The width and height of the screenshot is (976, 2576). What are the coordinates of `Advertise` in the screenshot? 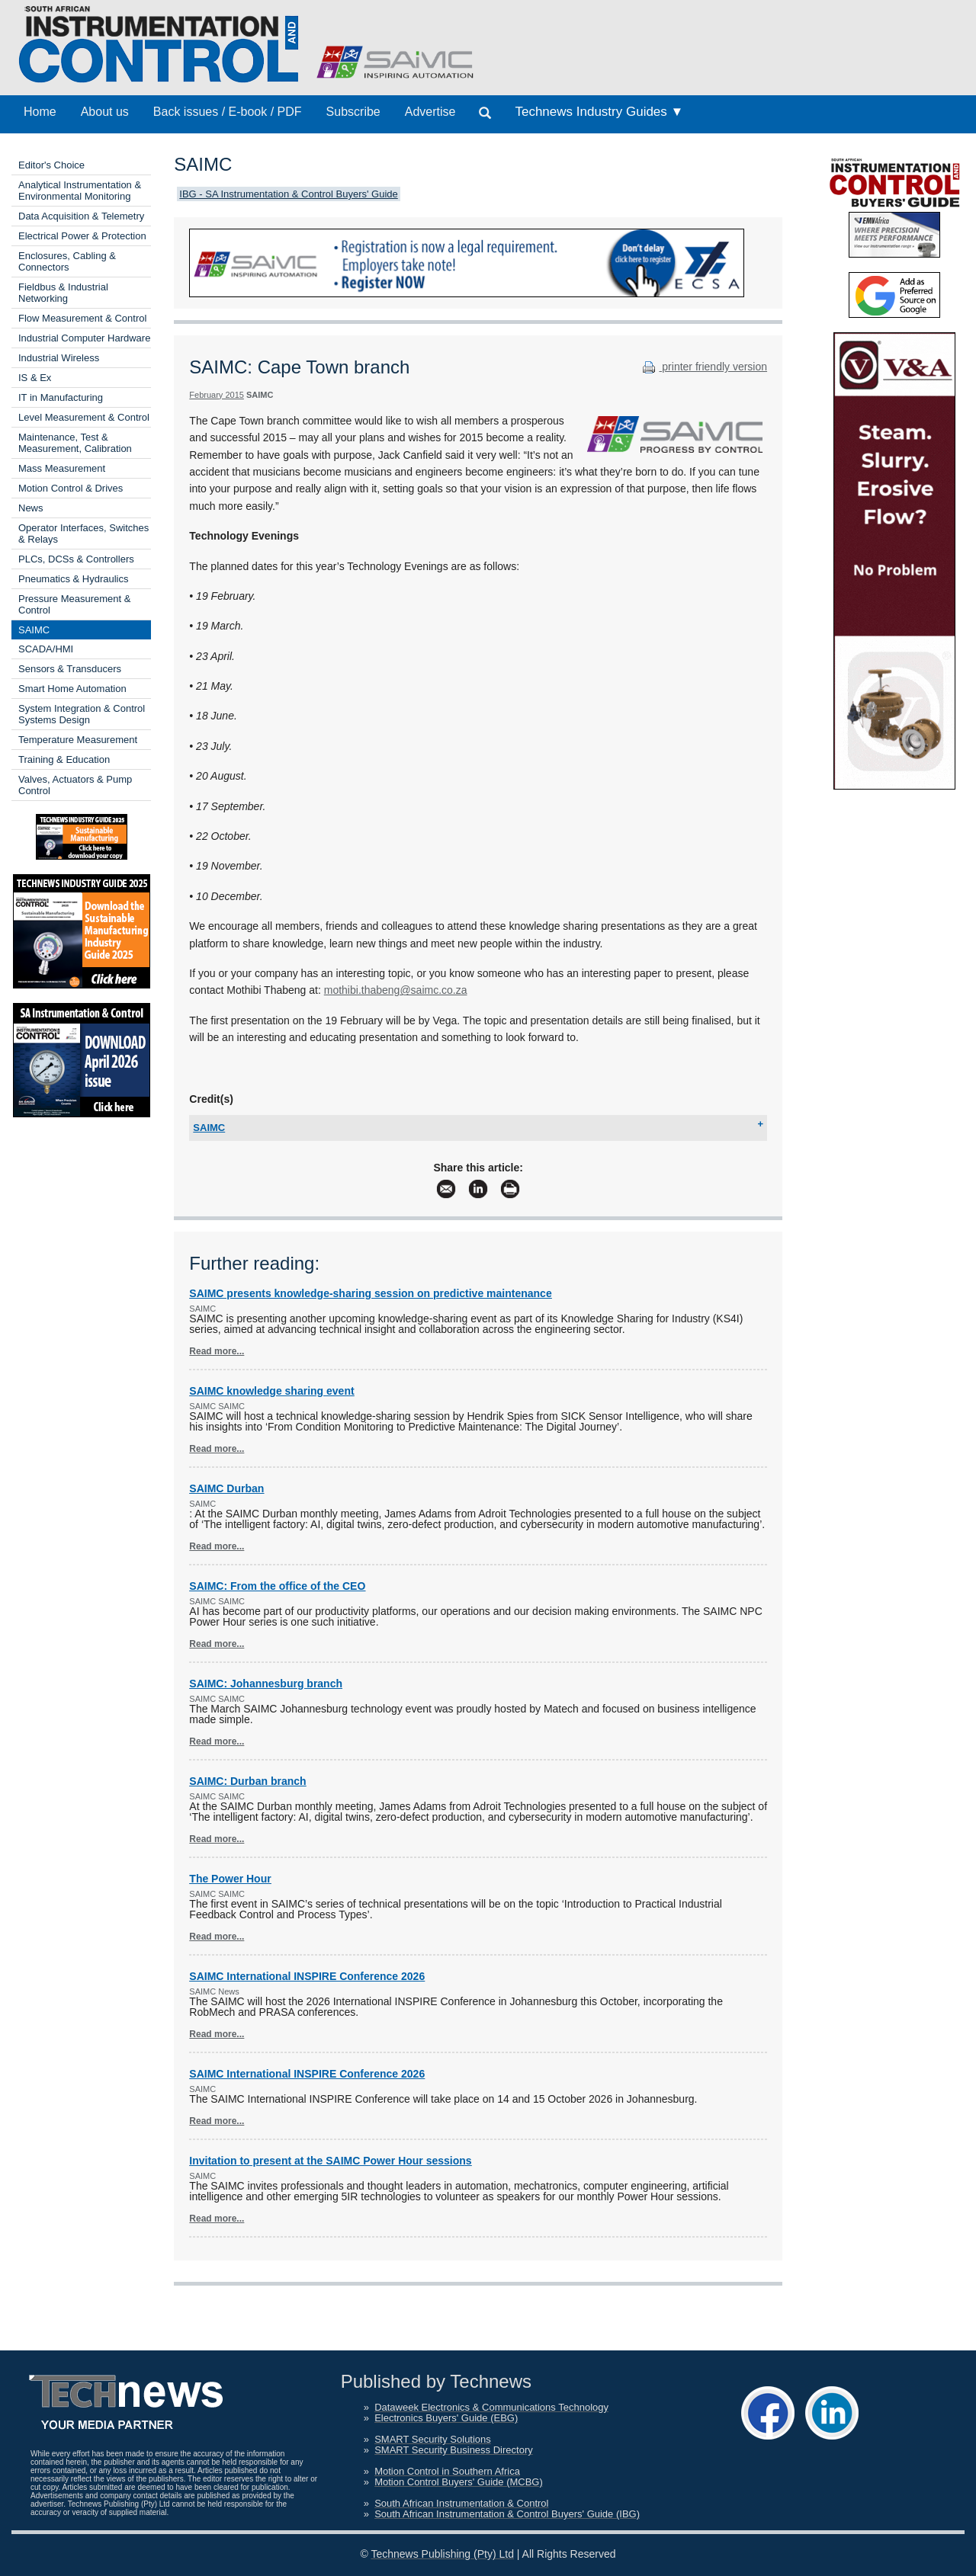 It's located at (430, 111).